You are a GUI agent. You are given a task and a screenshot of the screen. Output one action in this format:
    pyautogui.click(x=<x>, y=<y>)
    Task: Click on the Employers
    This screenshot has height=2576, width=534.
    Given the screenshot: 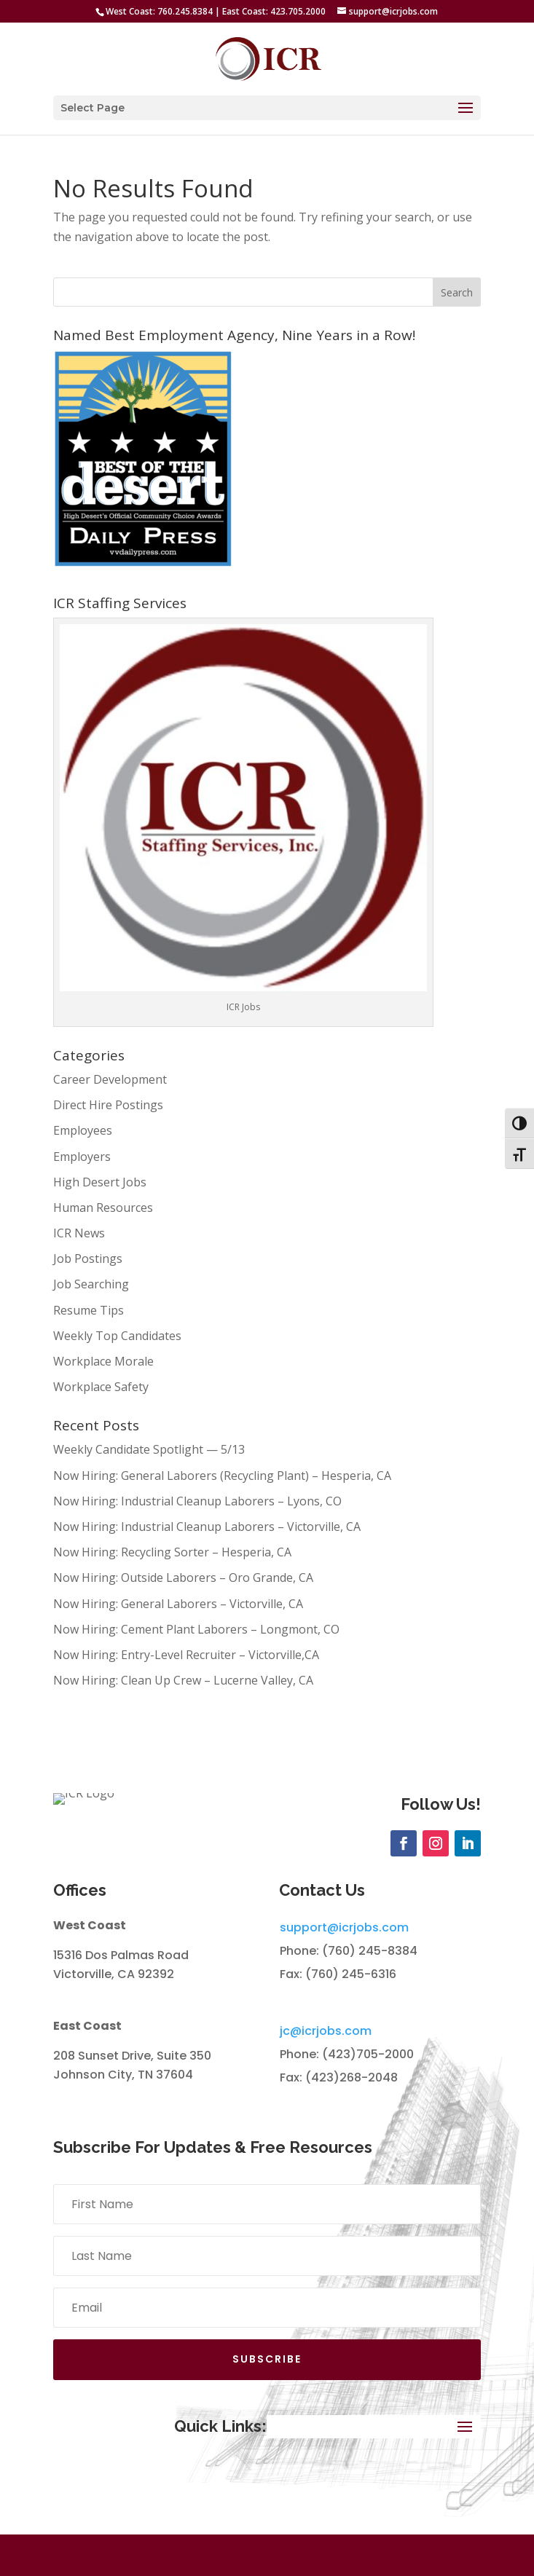 What is the action you would take?
    pyautogui.click(x=82, y=1157)
    